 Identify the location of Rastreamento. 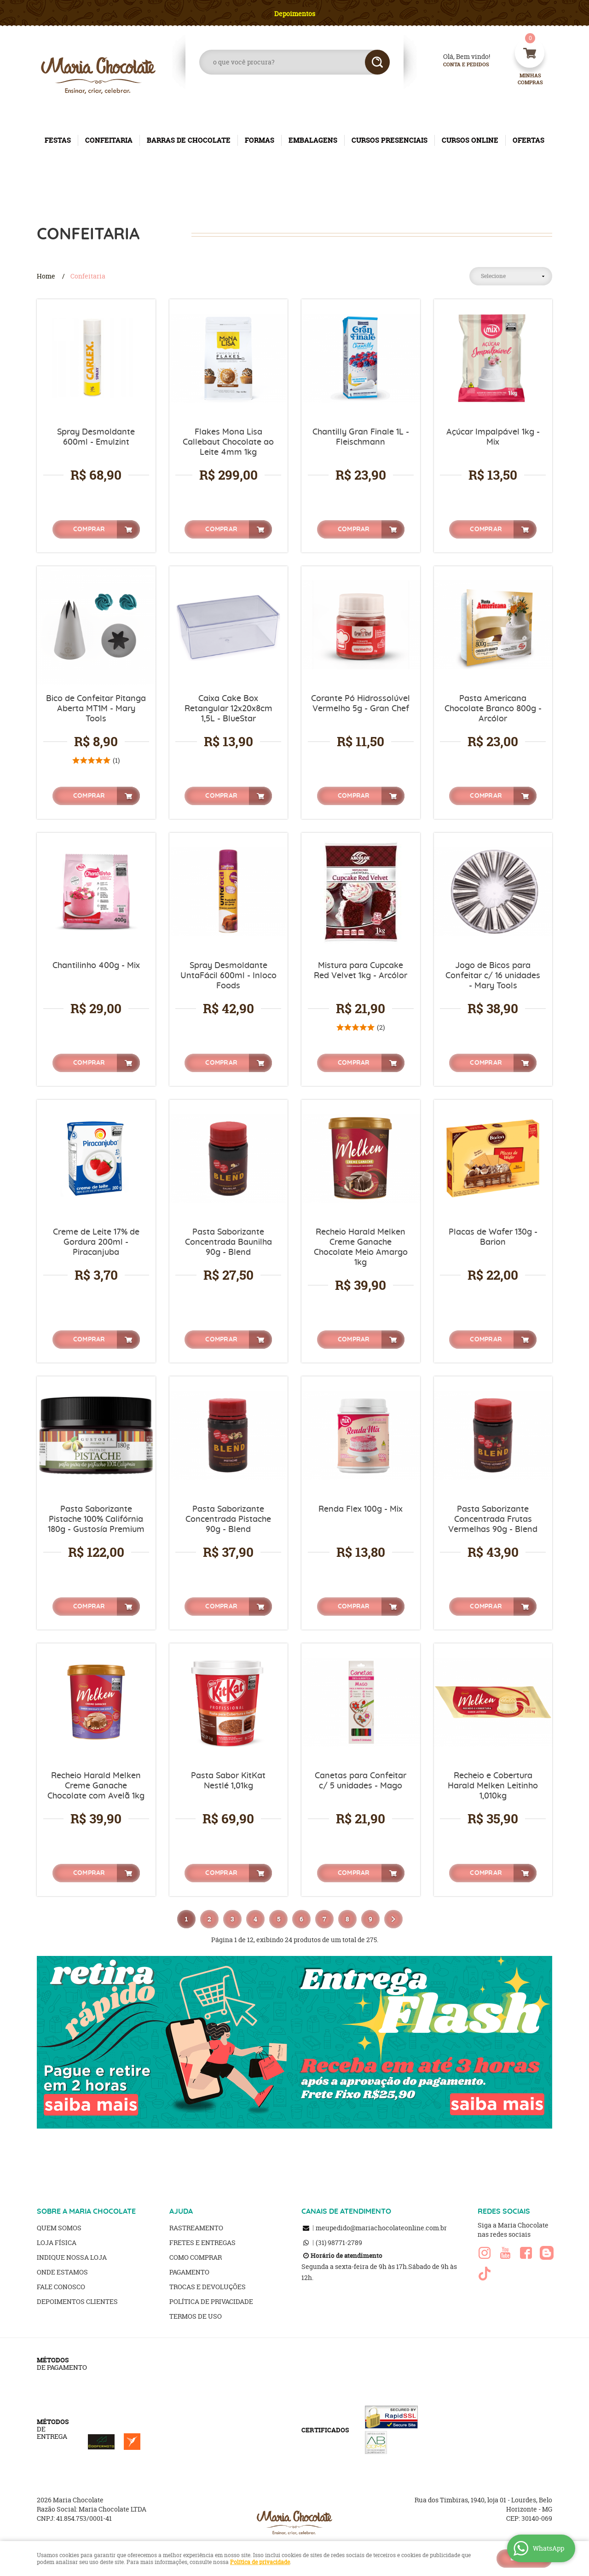
(196, 2227).